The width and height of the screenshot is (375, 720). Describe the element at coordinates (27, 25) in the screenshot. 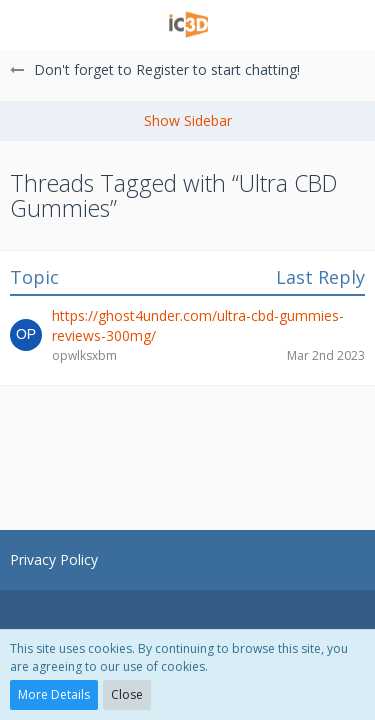

I see `[button]` at that location.